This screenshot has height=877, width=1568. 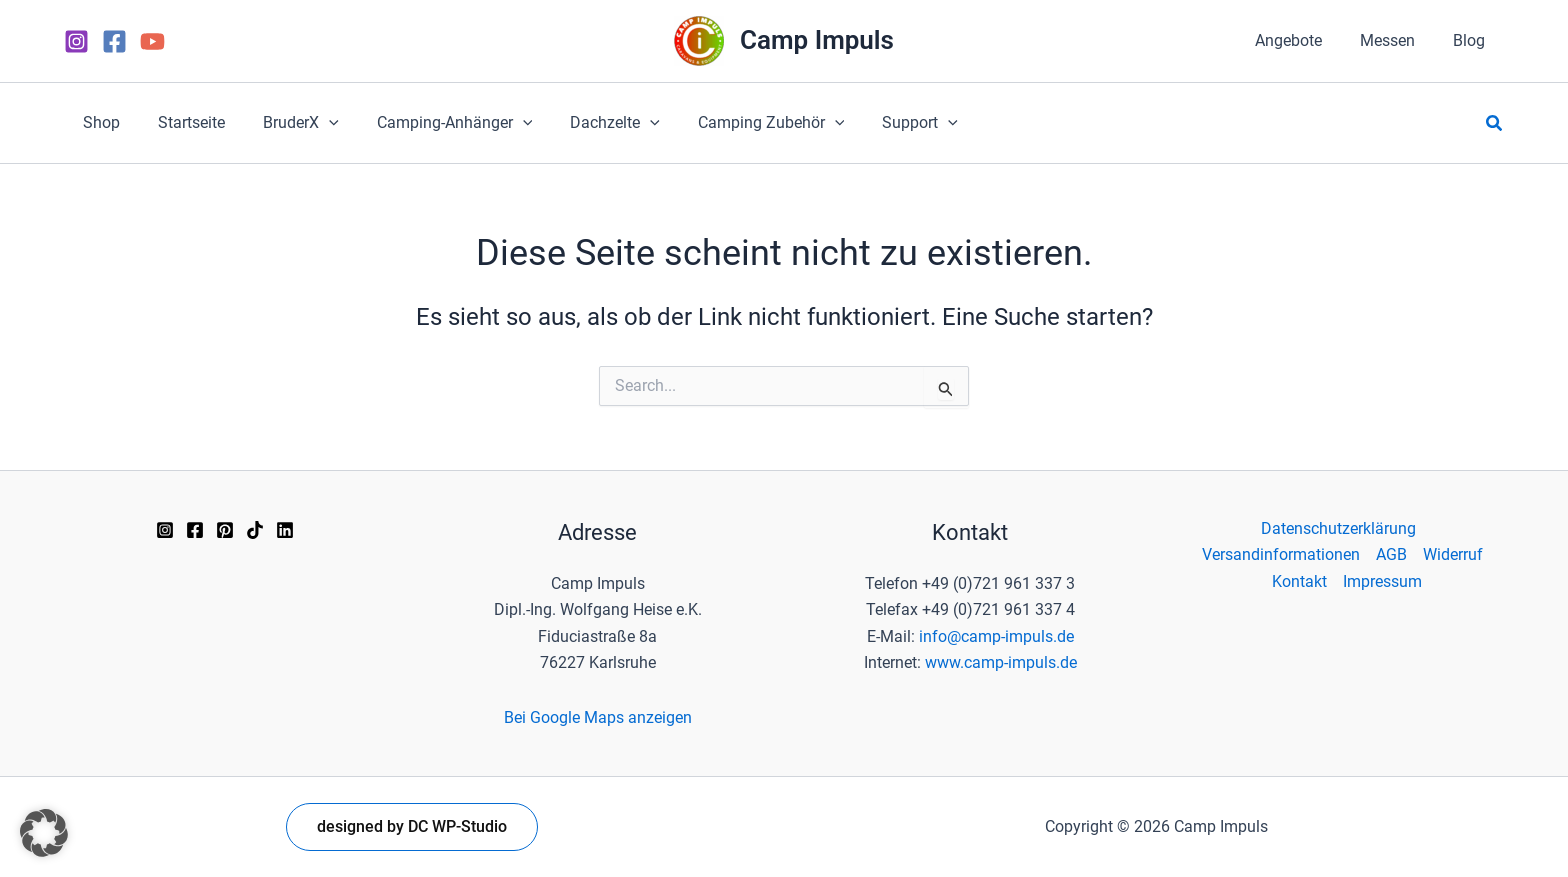 I want to click on [TikTok], so click(x=255, y=530).